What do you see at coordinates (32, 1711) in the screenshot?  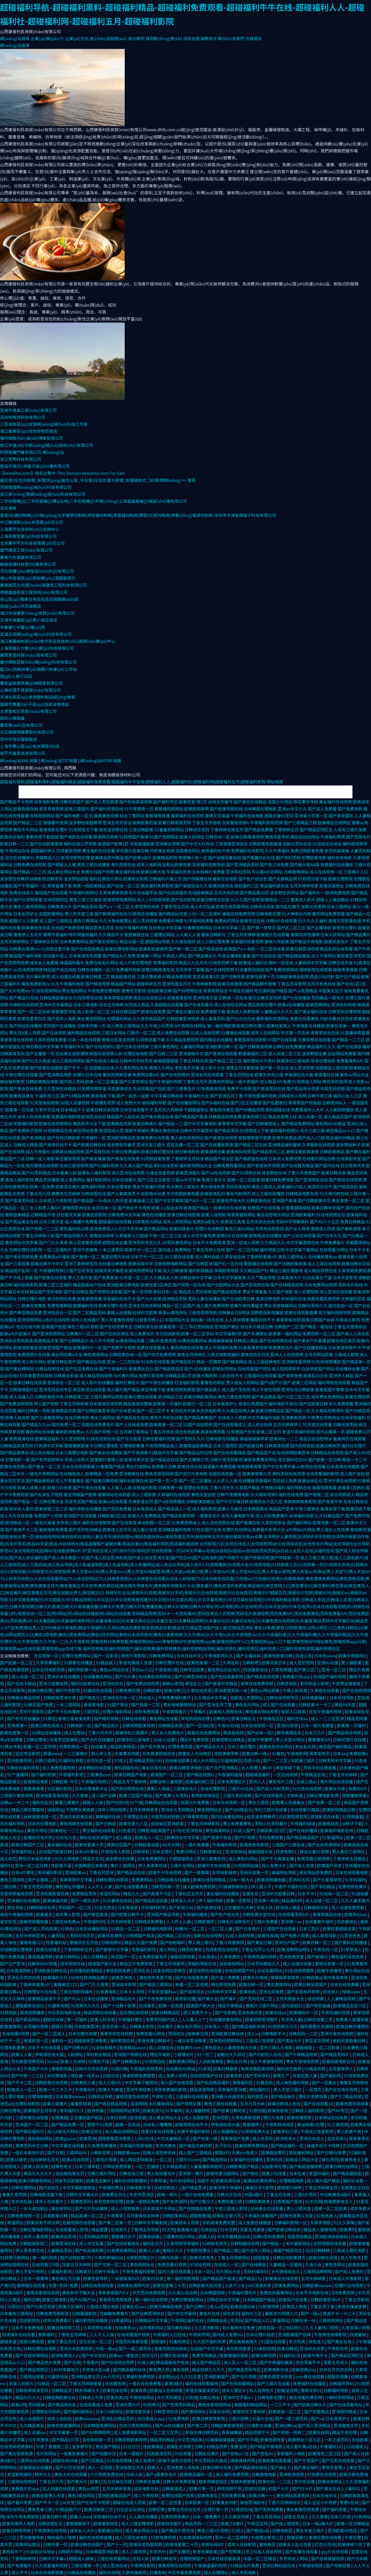 I see `亚州午夜影院` at bounding box center [32, 1711].